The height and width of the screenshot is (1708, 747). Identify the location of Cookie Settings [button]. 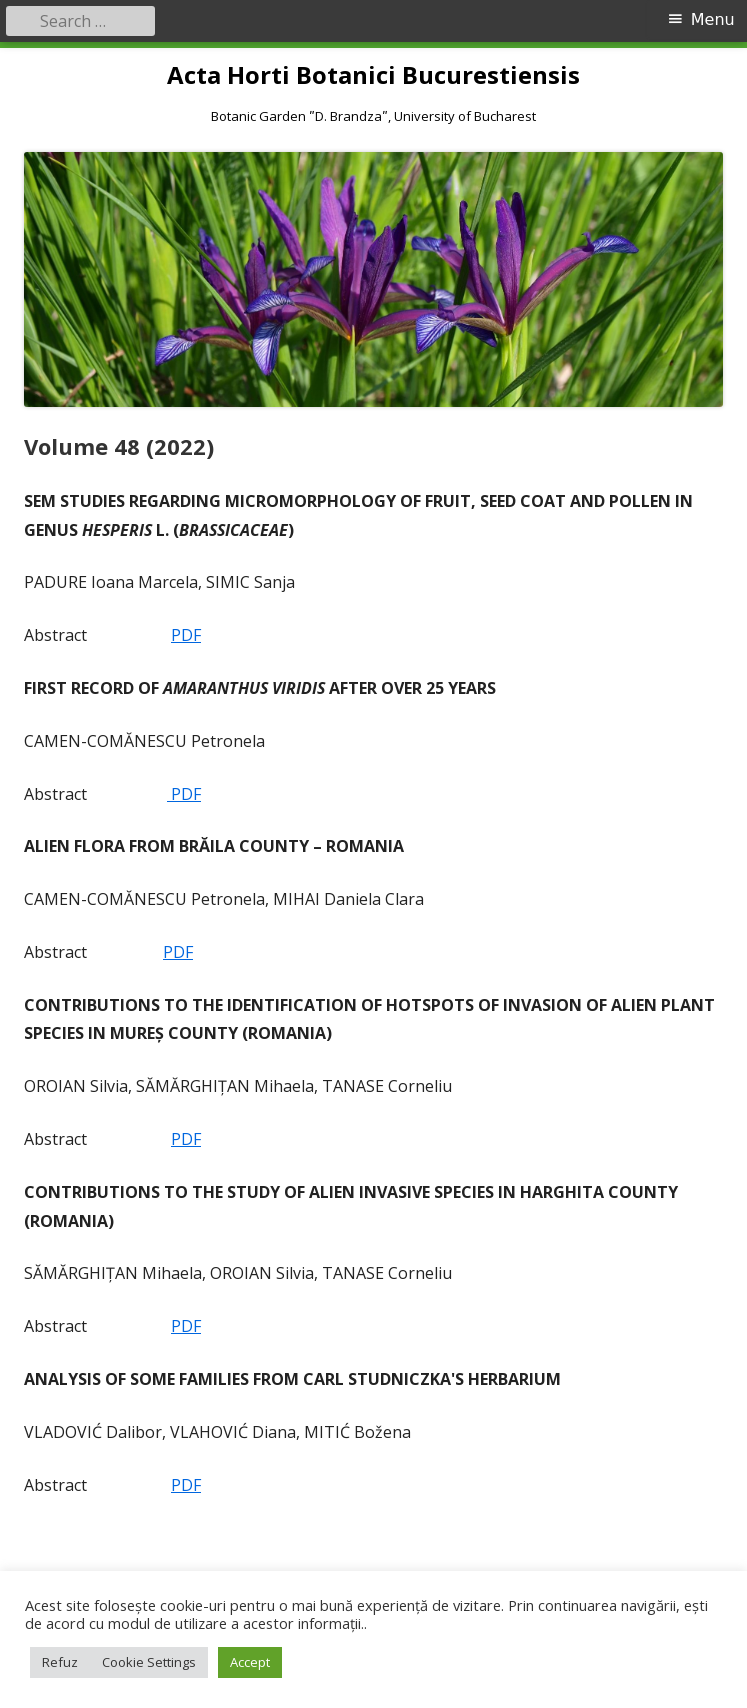
(149, 1662).